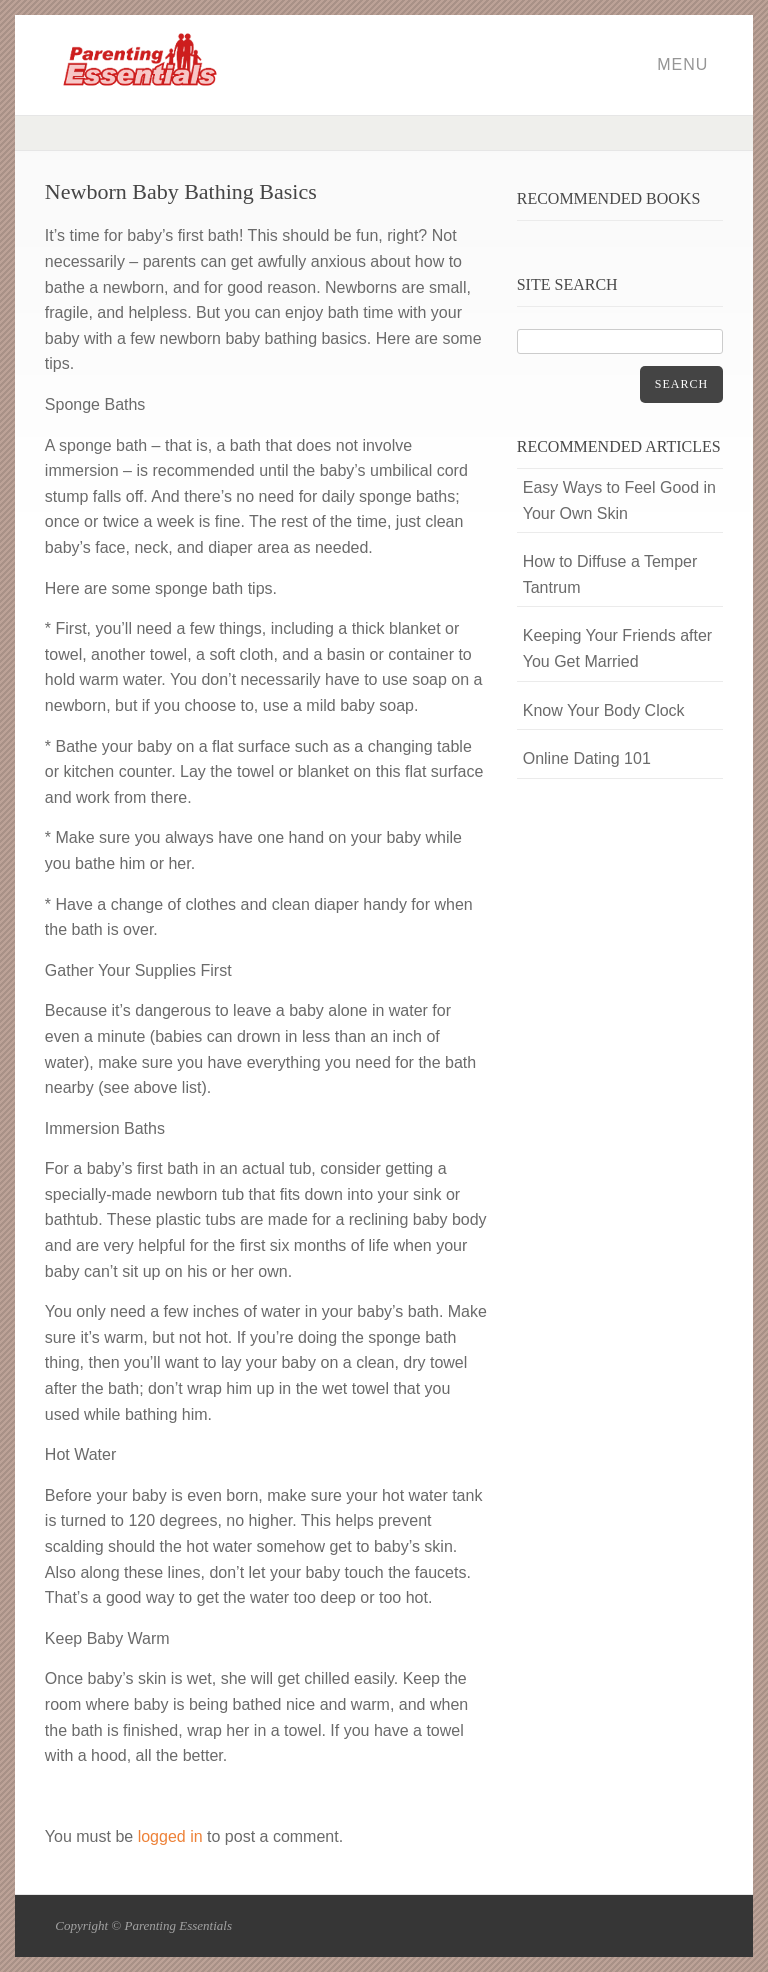  What do you see at coordinates (619, 500) in the screenshot?
I see `Easy Ways to Feel Good in Your Own Skin` at bounding box center [619, 500].